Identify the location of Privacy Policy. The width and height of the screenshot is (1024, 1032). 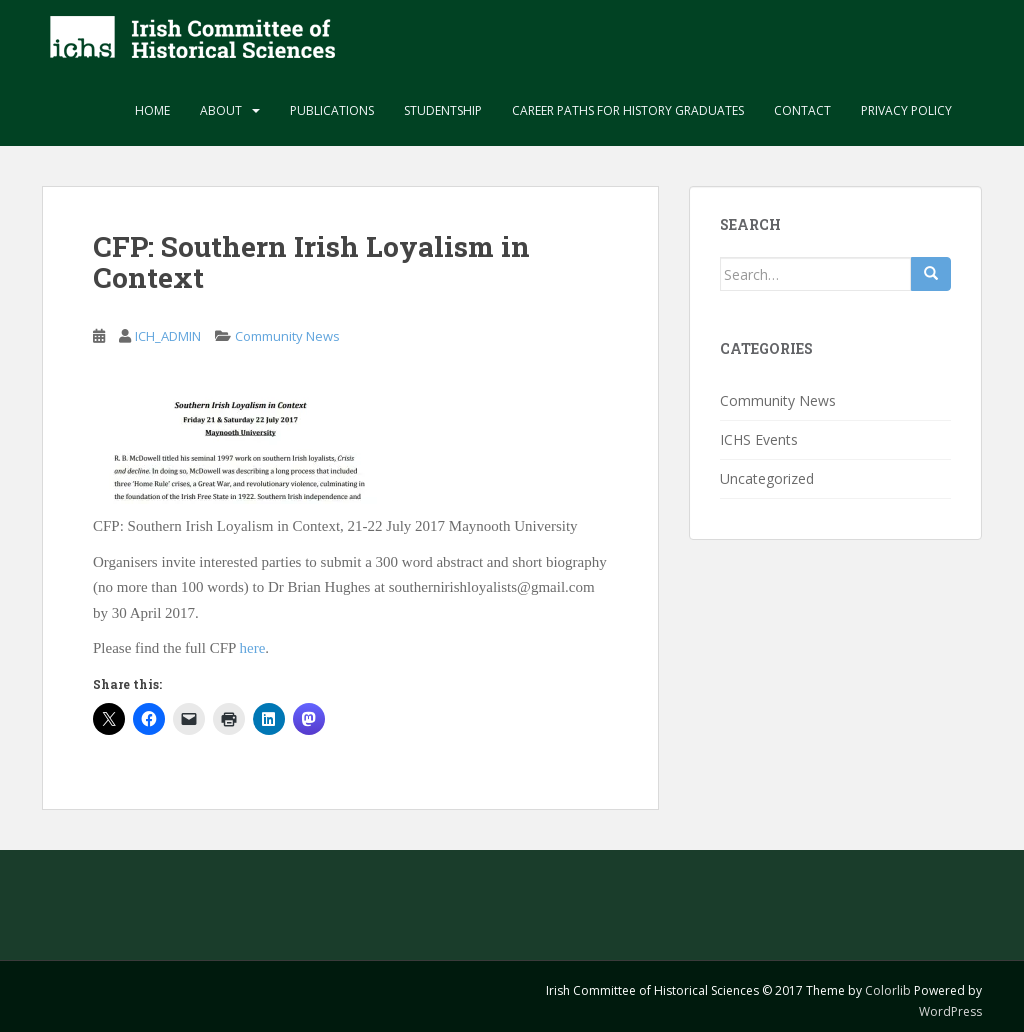
(906, 110).